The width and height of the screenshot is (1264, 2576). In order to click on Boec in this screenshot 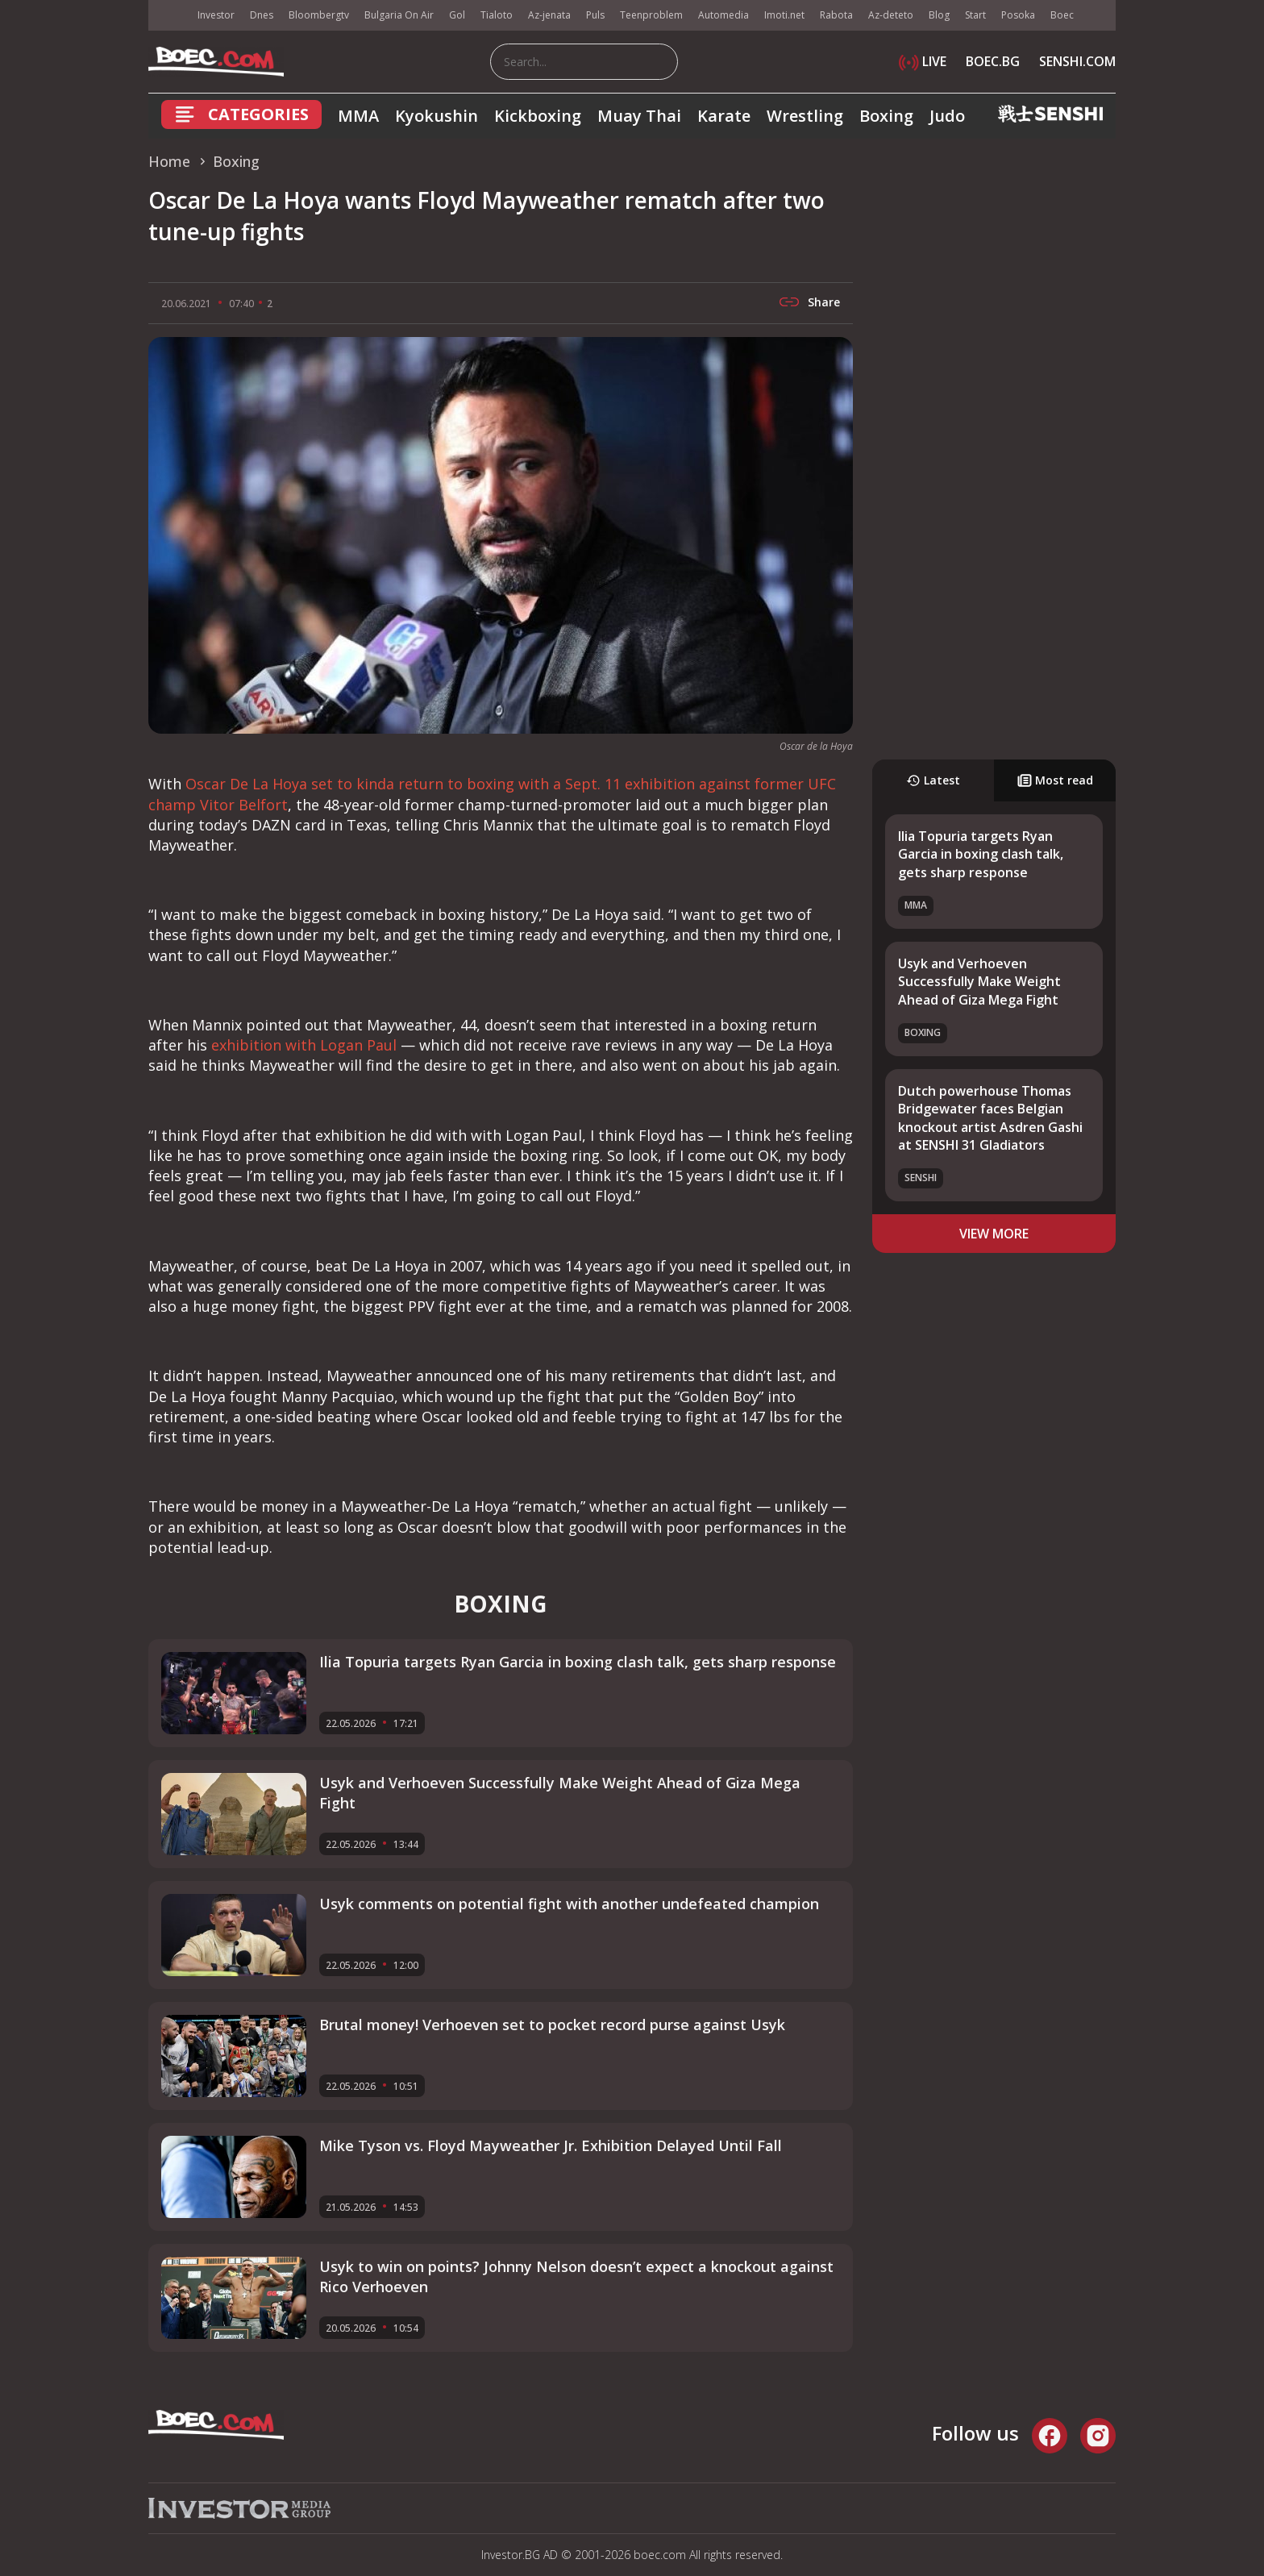, I will do `click(1062, 15)`.